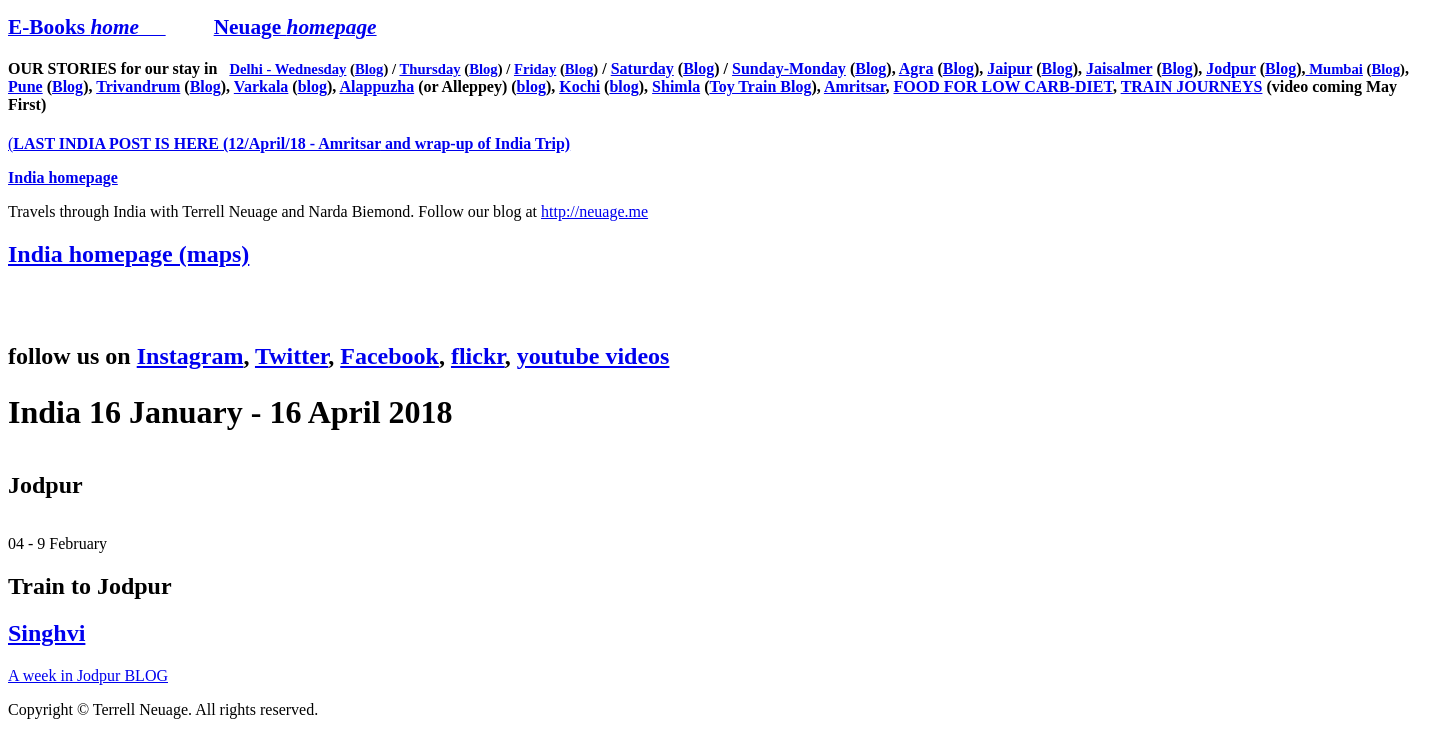 This screenshot has height=735, width=1440. Describe the element at coordinates (63, 177) in the screenshot. I see `India homepage` at that location.